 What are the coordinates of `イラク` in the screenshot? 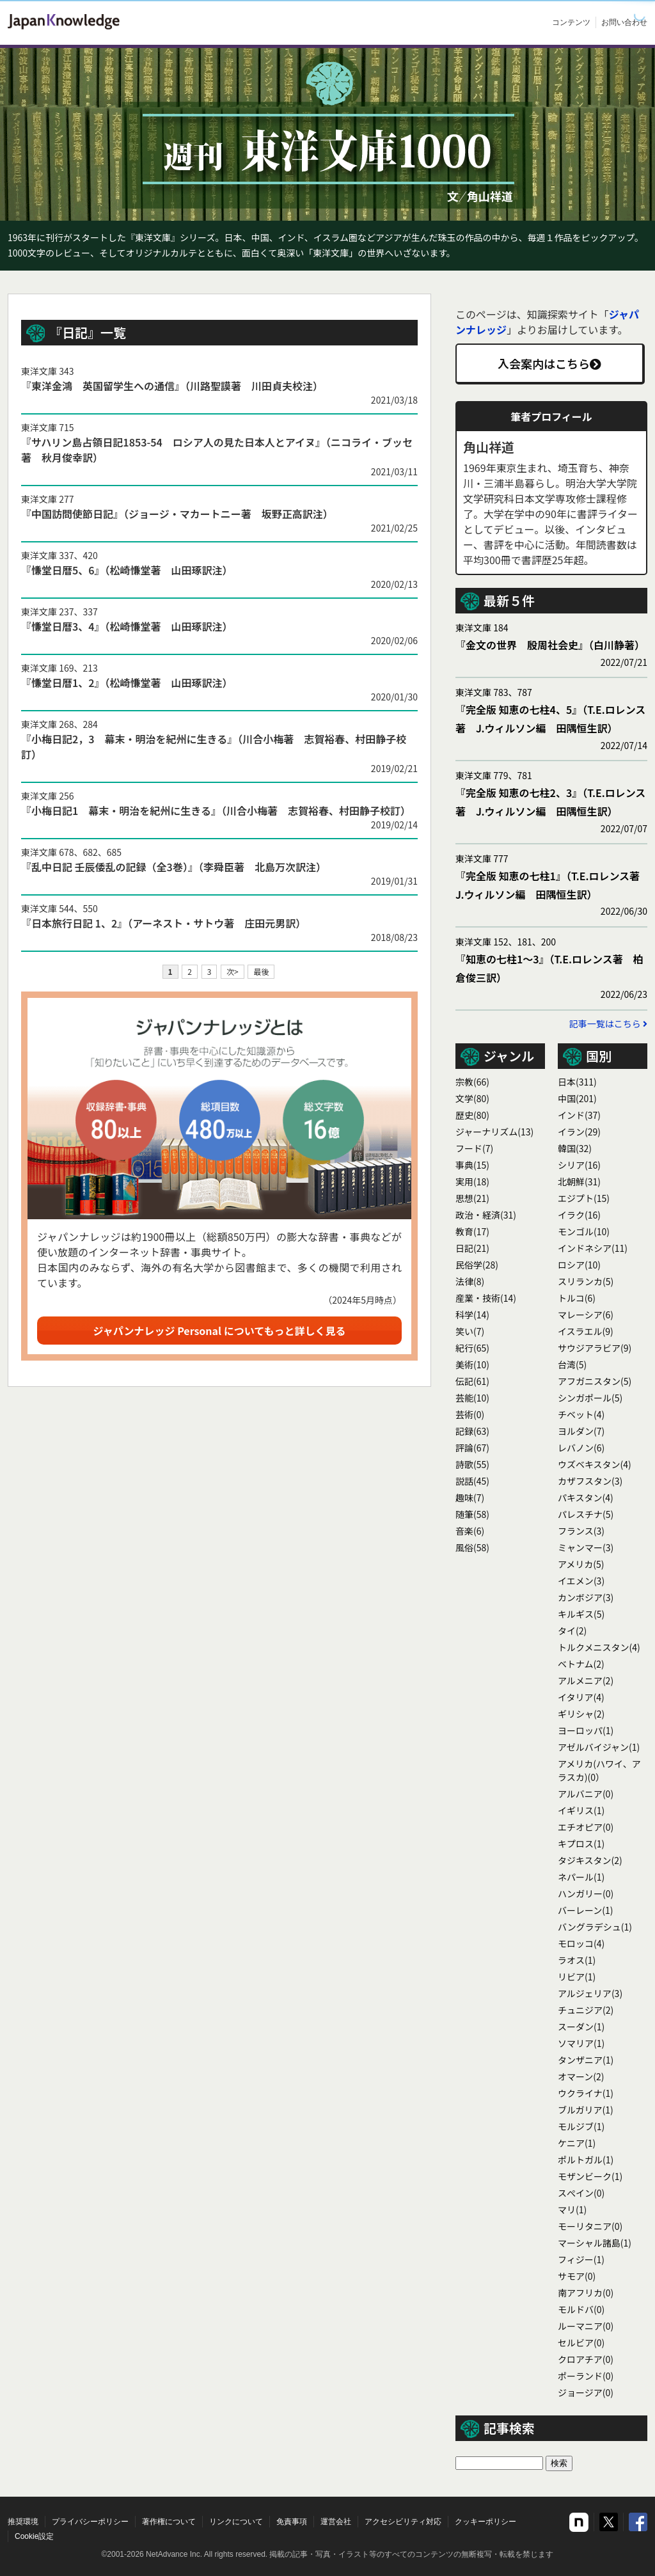 It's located at (579, 1214).